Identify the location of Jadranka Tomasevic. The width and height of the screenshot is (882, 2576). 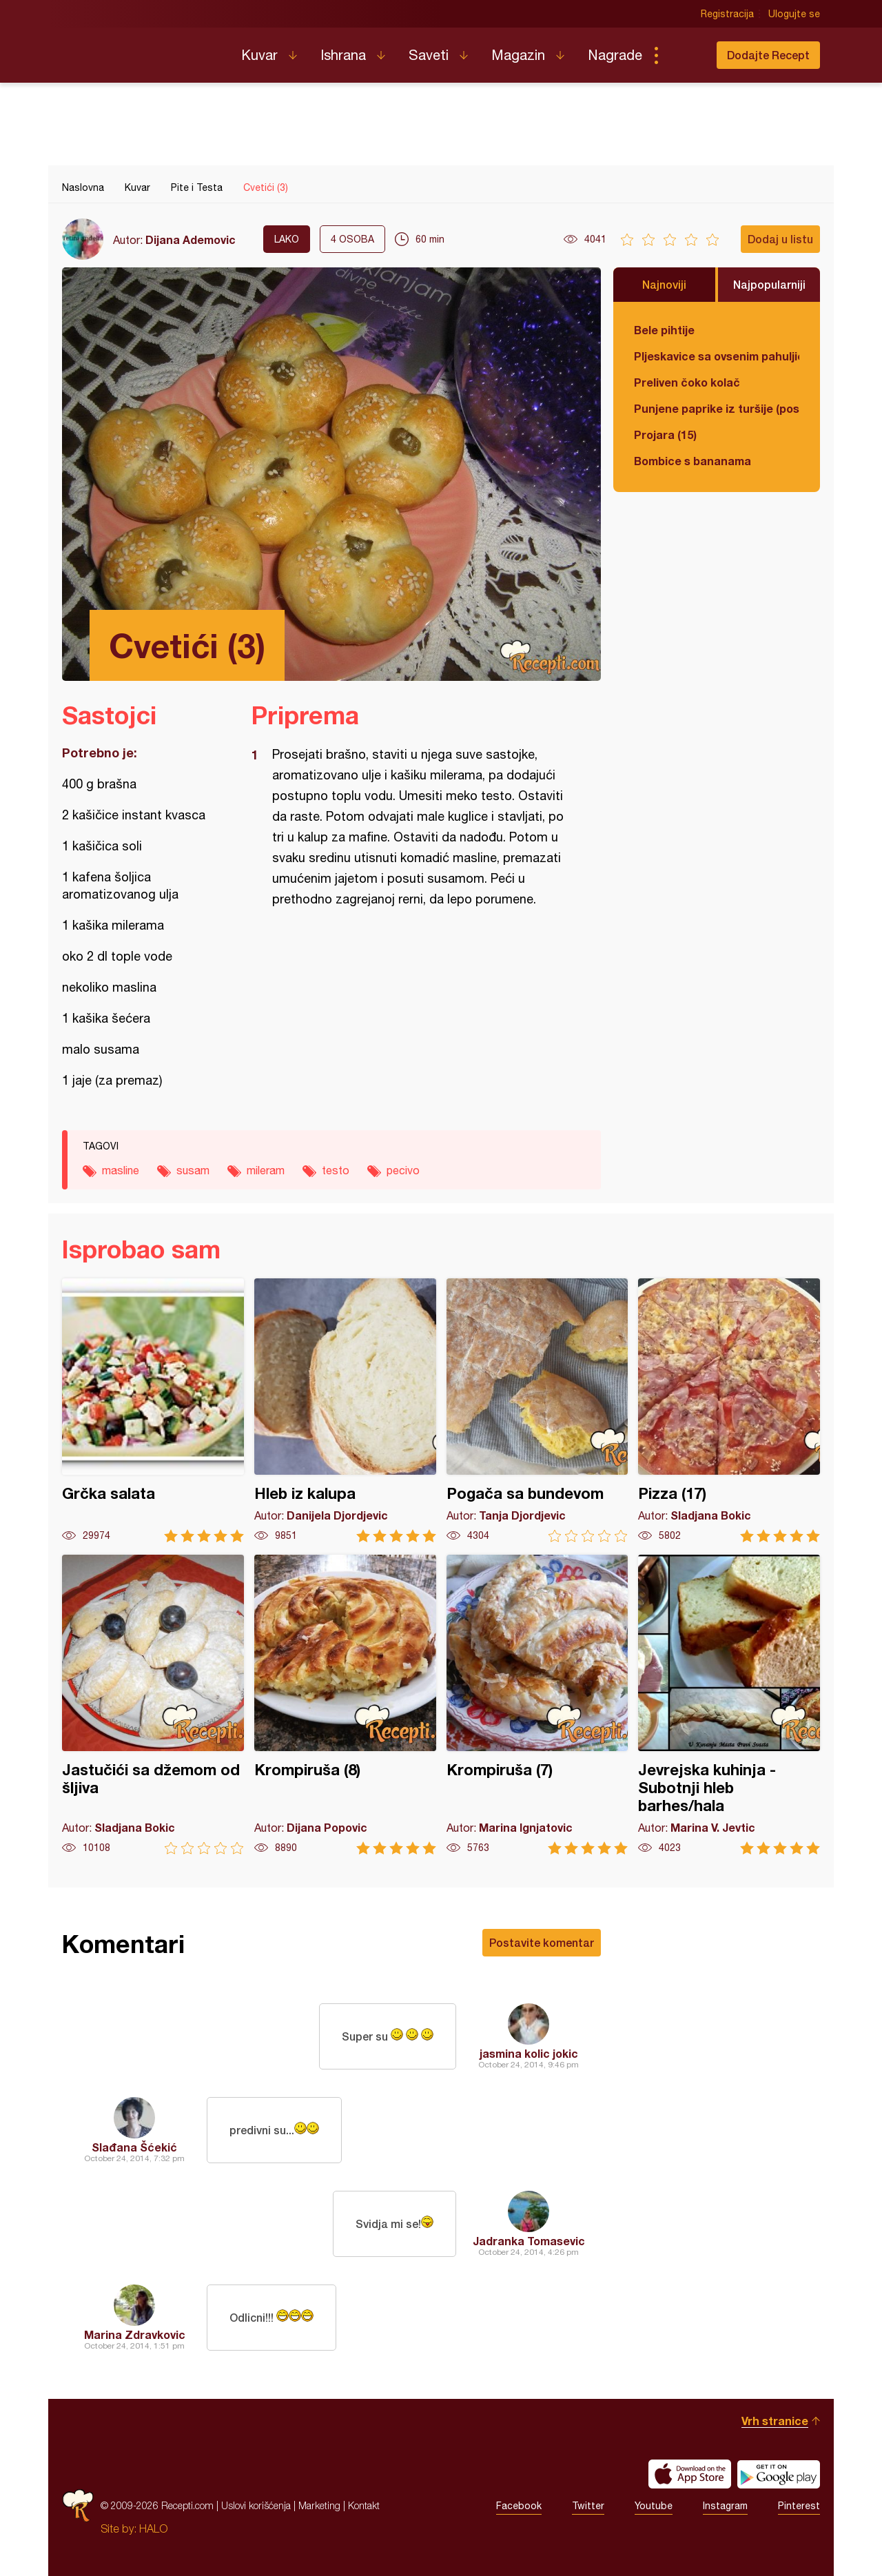
(529, 2240).